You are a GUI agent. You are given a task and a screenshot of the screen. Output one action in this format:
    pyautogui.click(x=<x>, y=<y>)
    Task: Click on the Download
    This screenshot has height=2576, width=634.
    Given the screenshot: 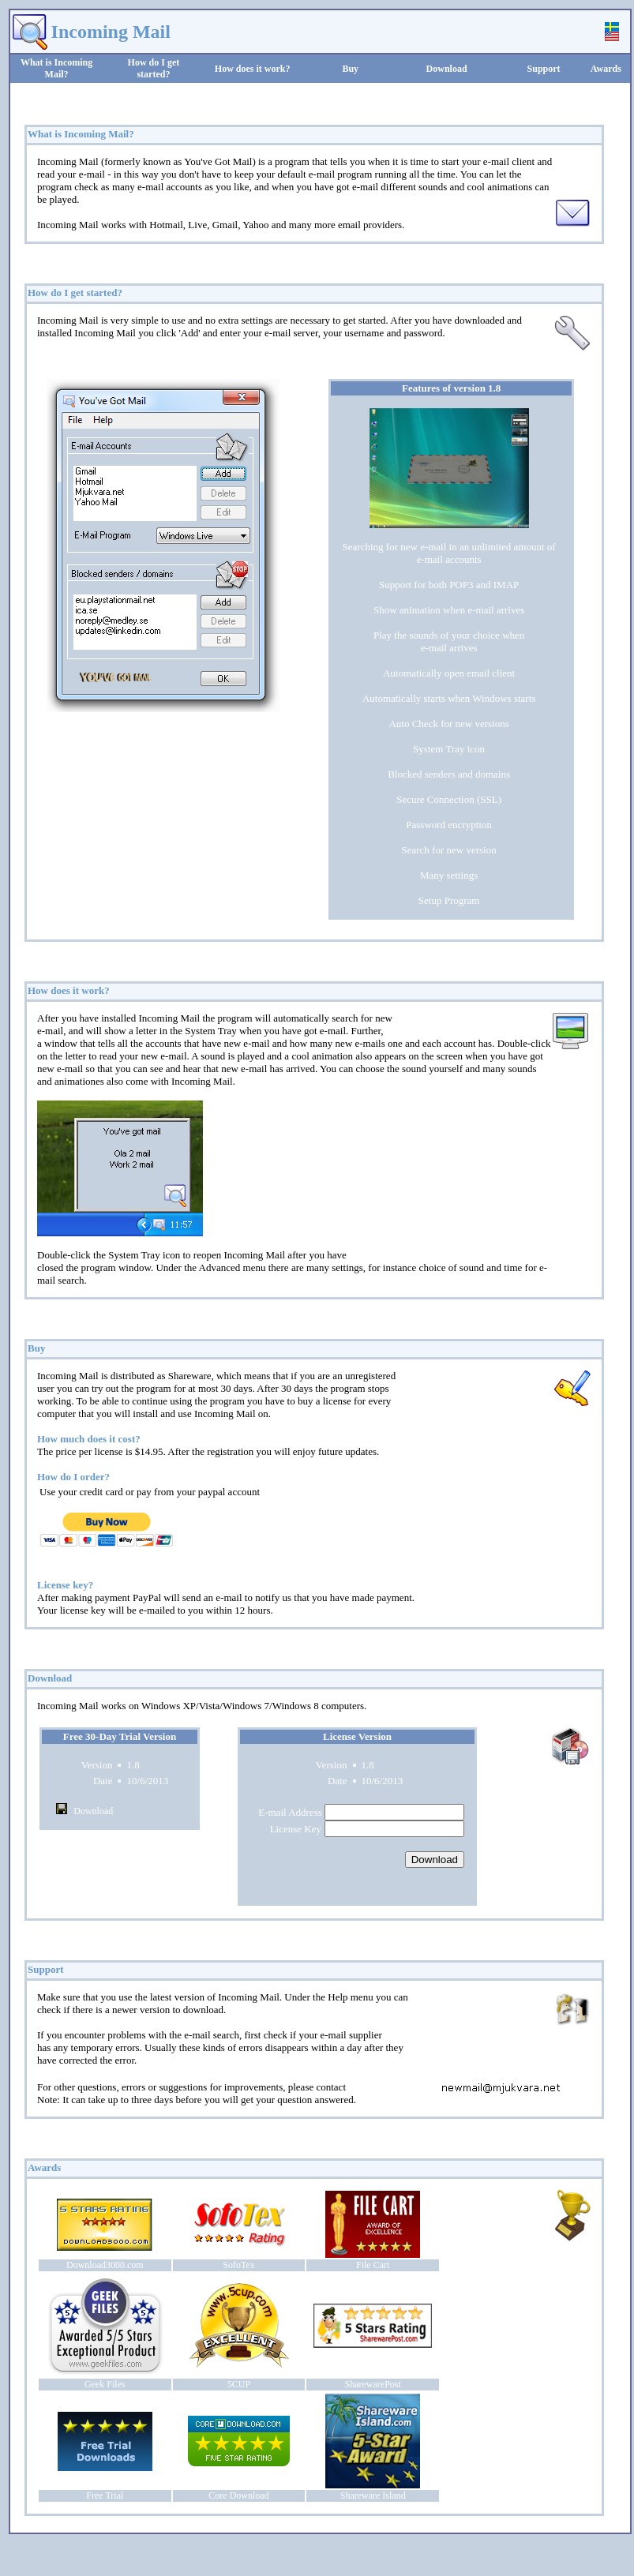 What is the action you would take?
    pyautogui.click(x=446, y=68)
    